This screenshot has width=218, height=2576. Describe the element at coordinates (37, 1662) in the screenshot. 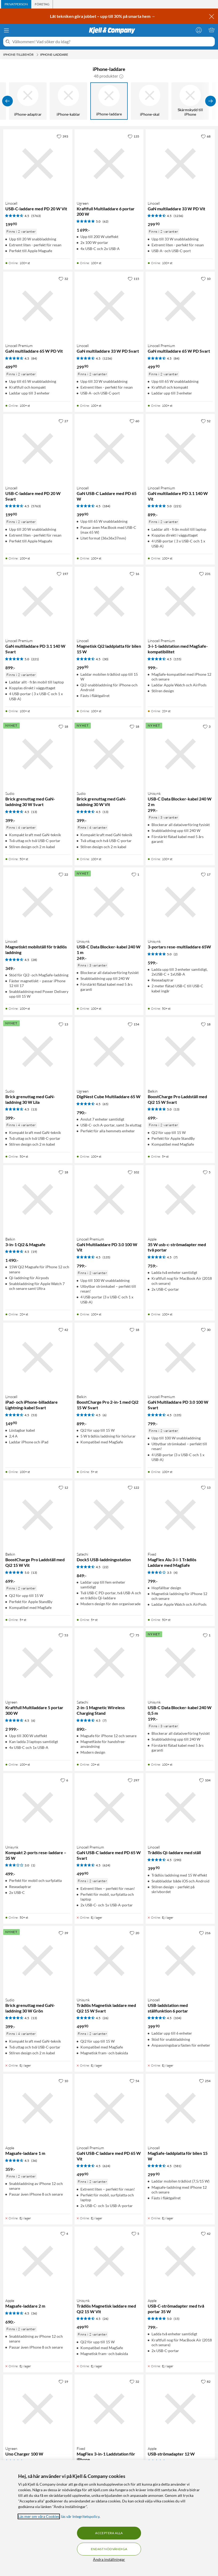

I see `[Produktkort Ugreen Kraftfull Multiladdare 5 portar 300 W, 2999 kr]` at that location.